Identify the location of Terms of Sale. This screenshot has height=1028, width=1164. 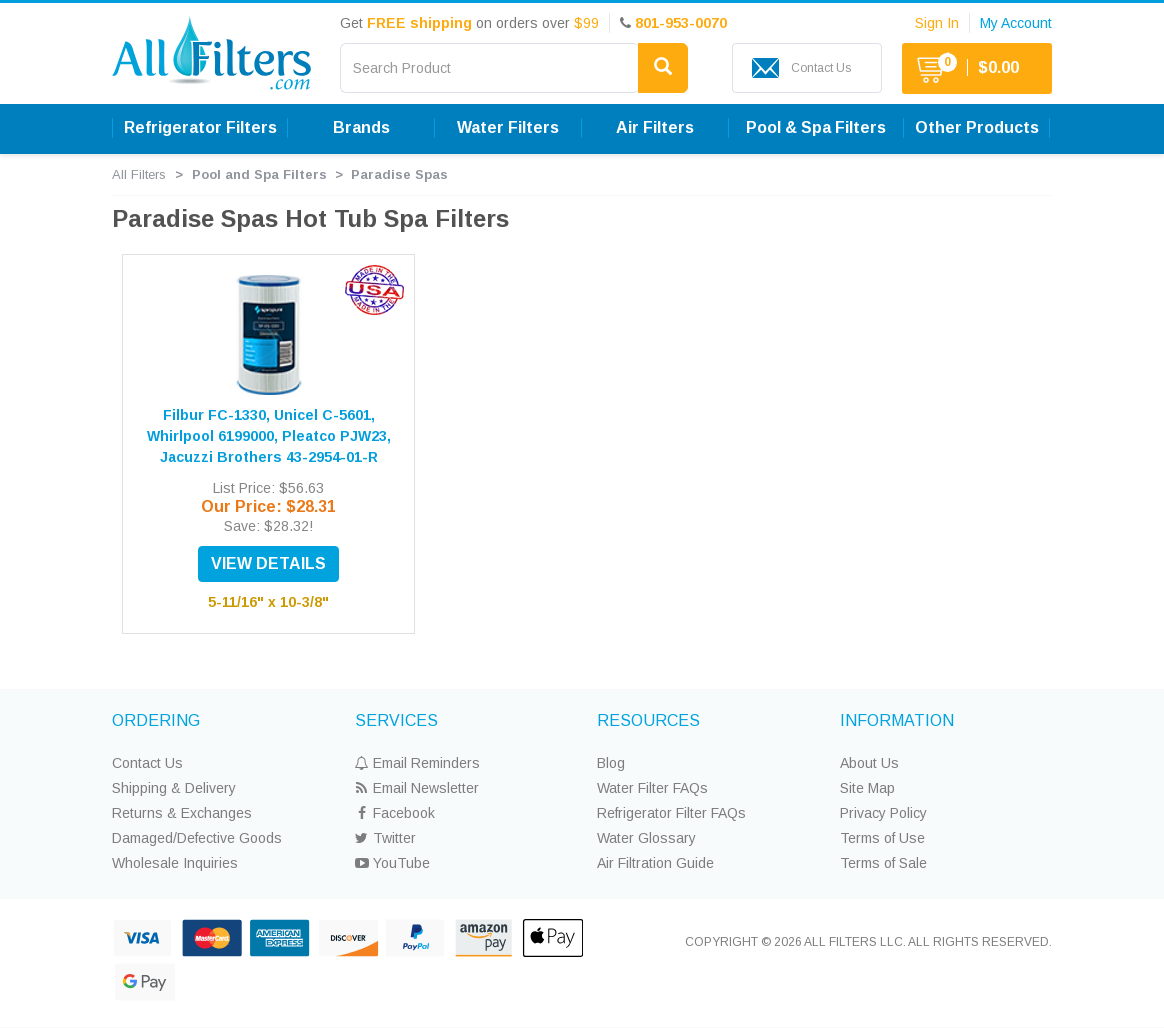
(883, 863).